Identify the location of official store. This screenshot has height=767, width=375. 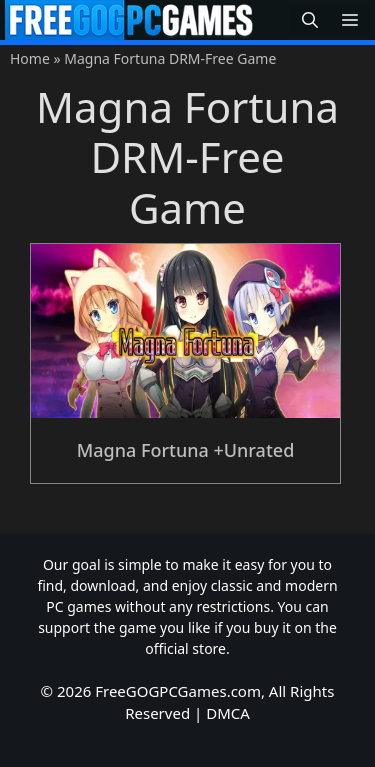
(185, 648).